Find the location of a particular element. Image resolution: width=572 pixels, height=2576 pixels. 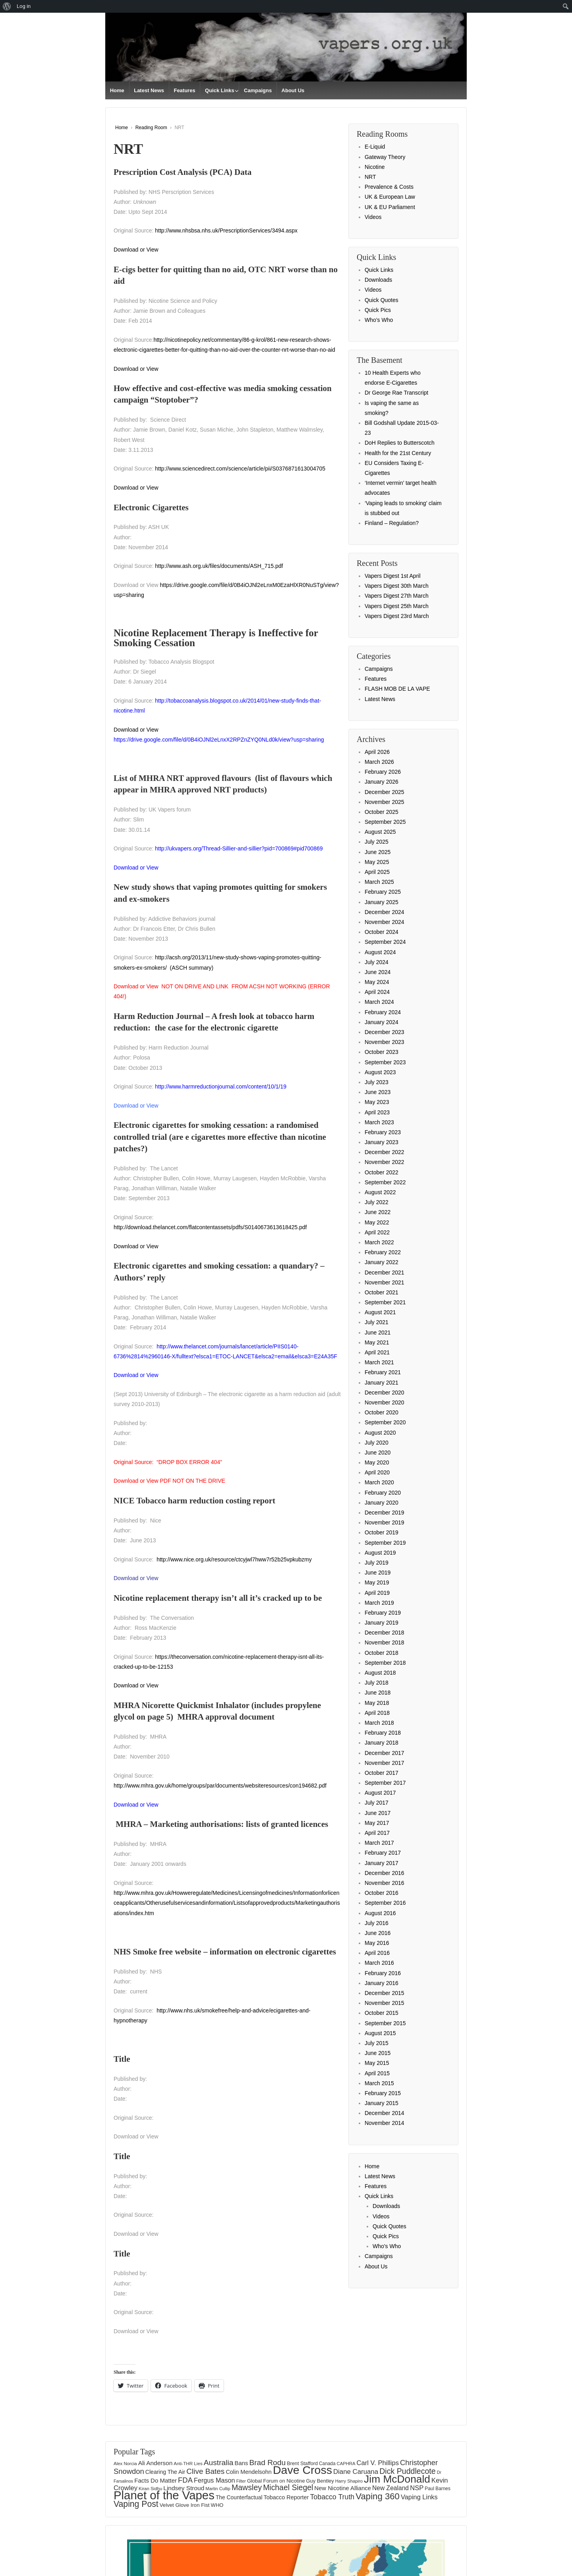

Global Forum on Nicotine [Global Forum on Nicotine (150 items)] is located at coordinates (276, 2481).